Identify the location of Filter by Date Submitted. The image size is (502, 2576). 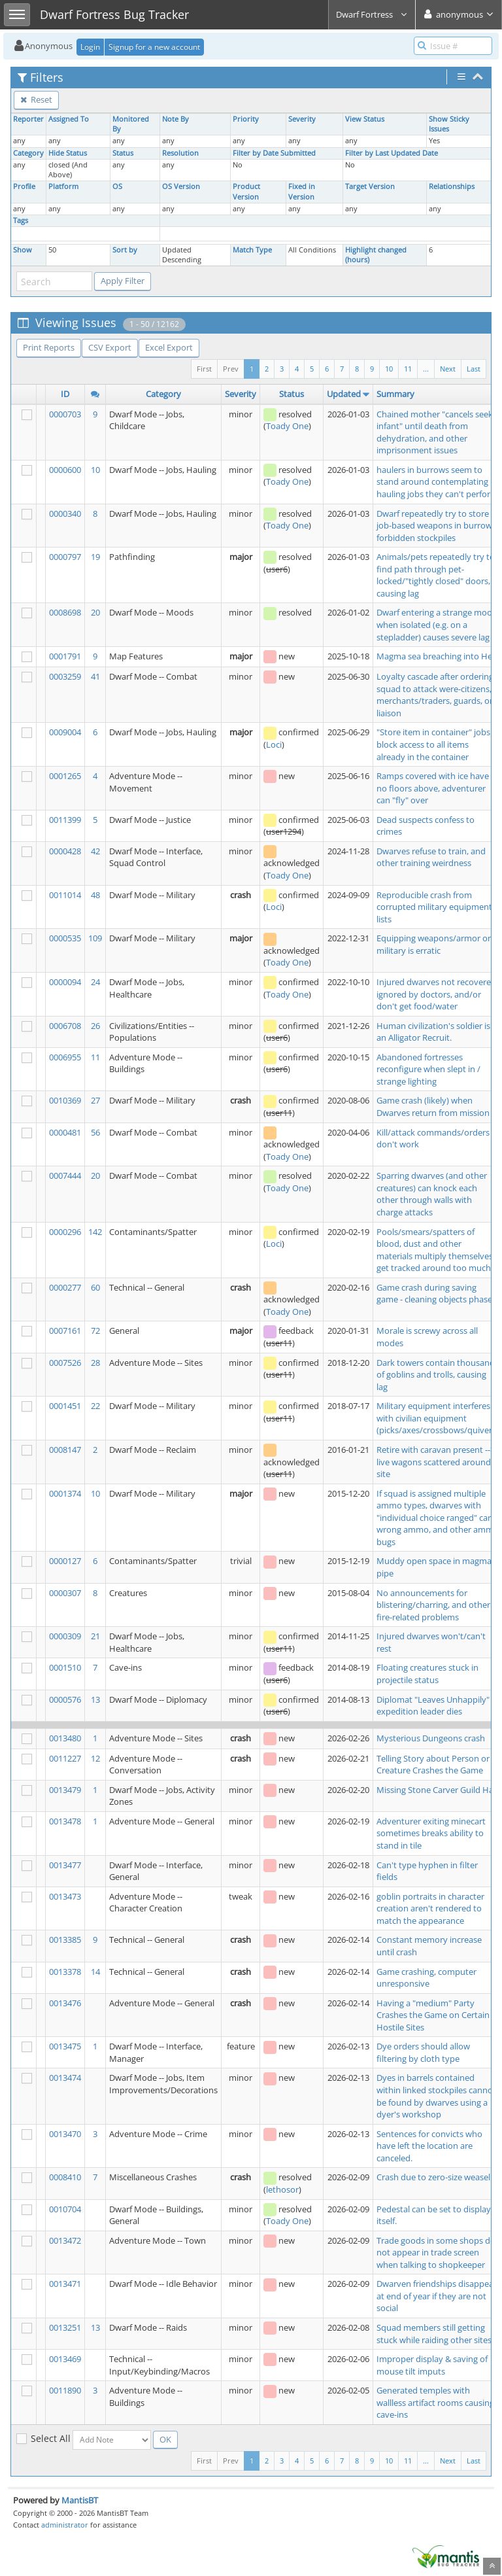
(274, 153).